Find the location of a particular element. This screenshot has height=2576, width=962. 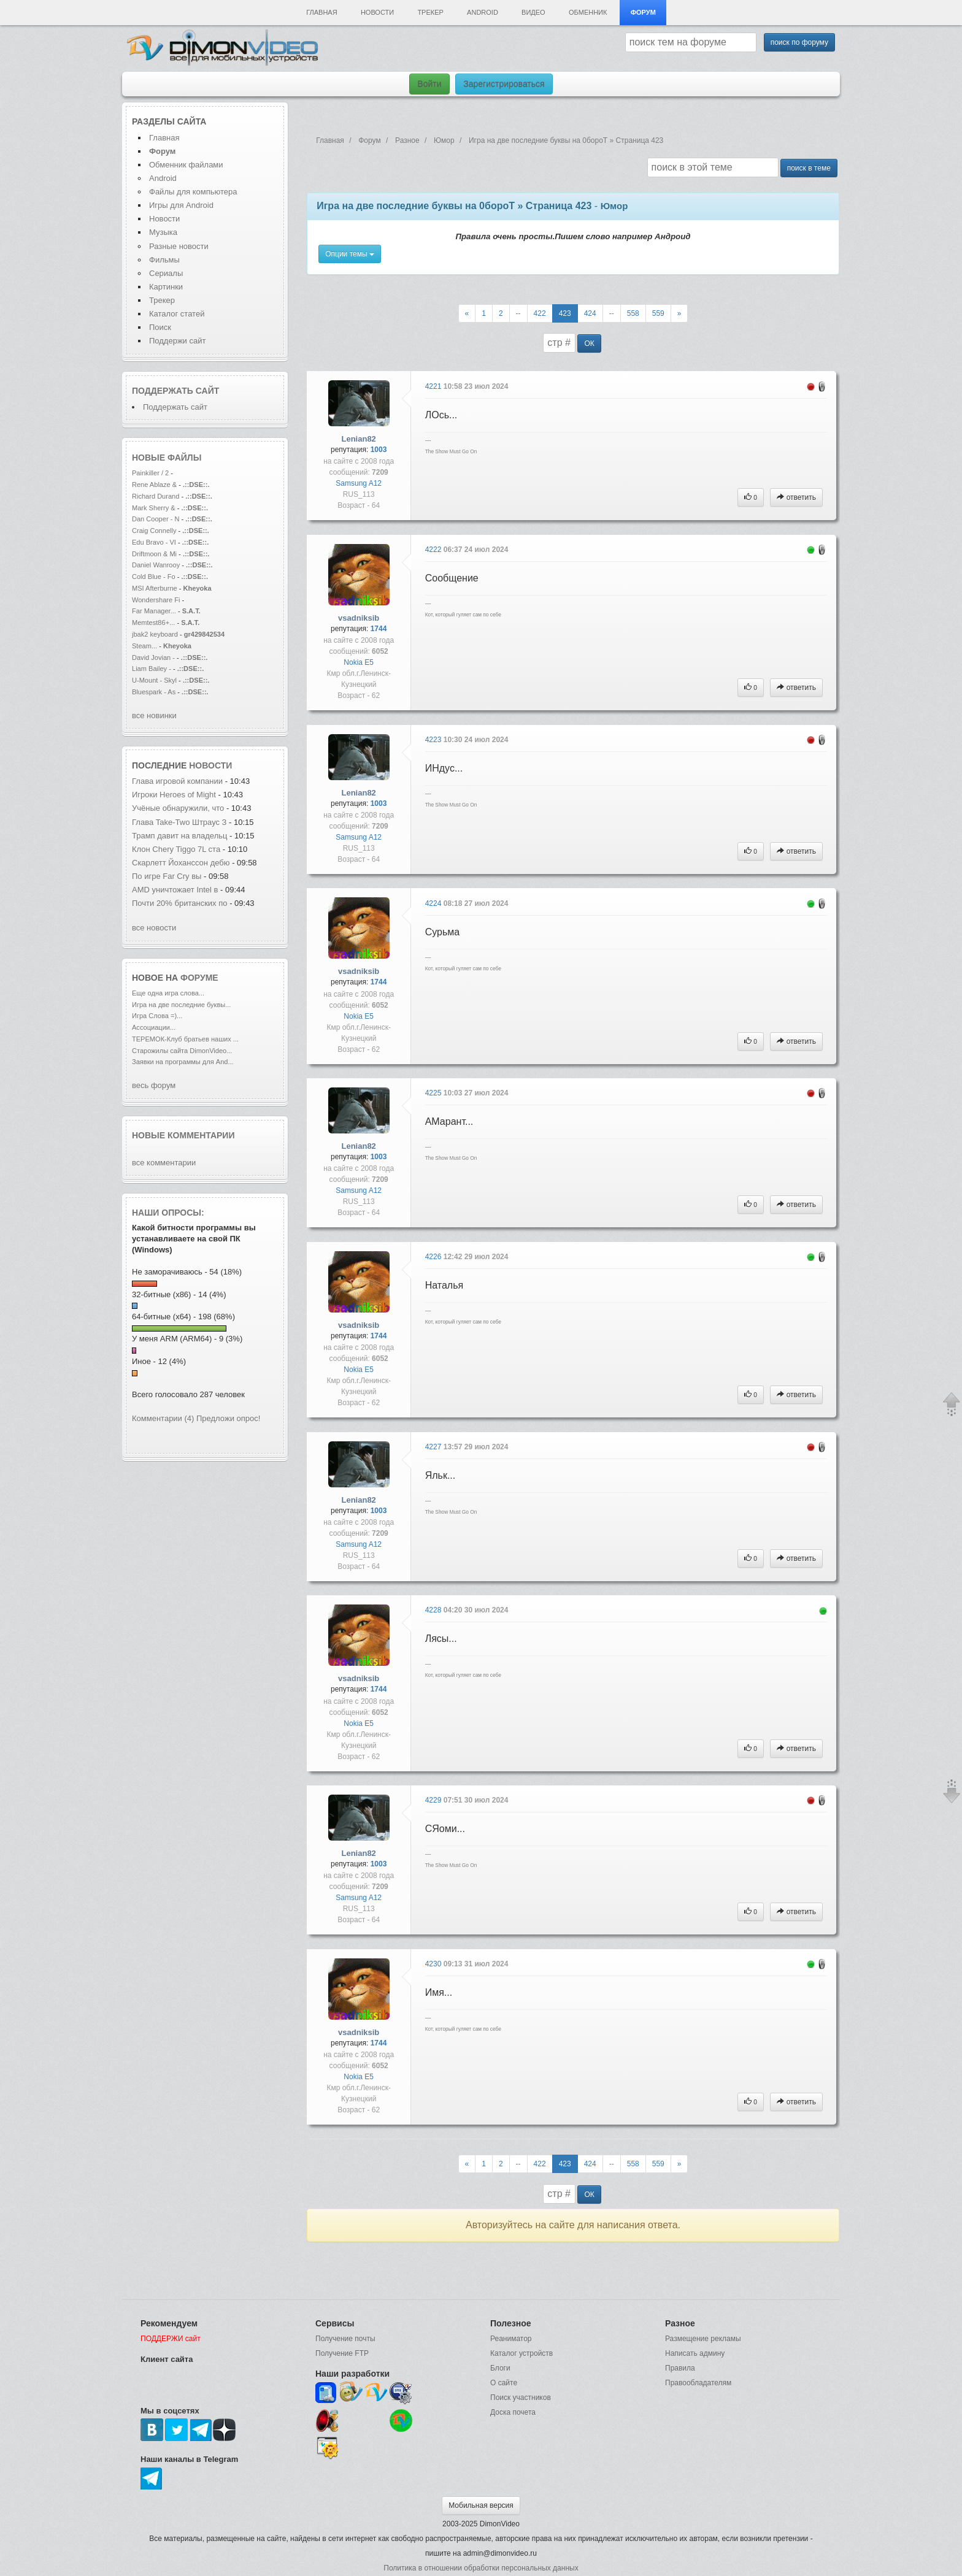

Глава игровой компании is located at coordinates (178, 781).